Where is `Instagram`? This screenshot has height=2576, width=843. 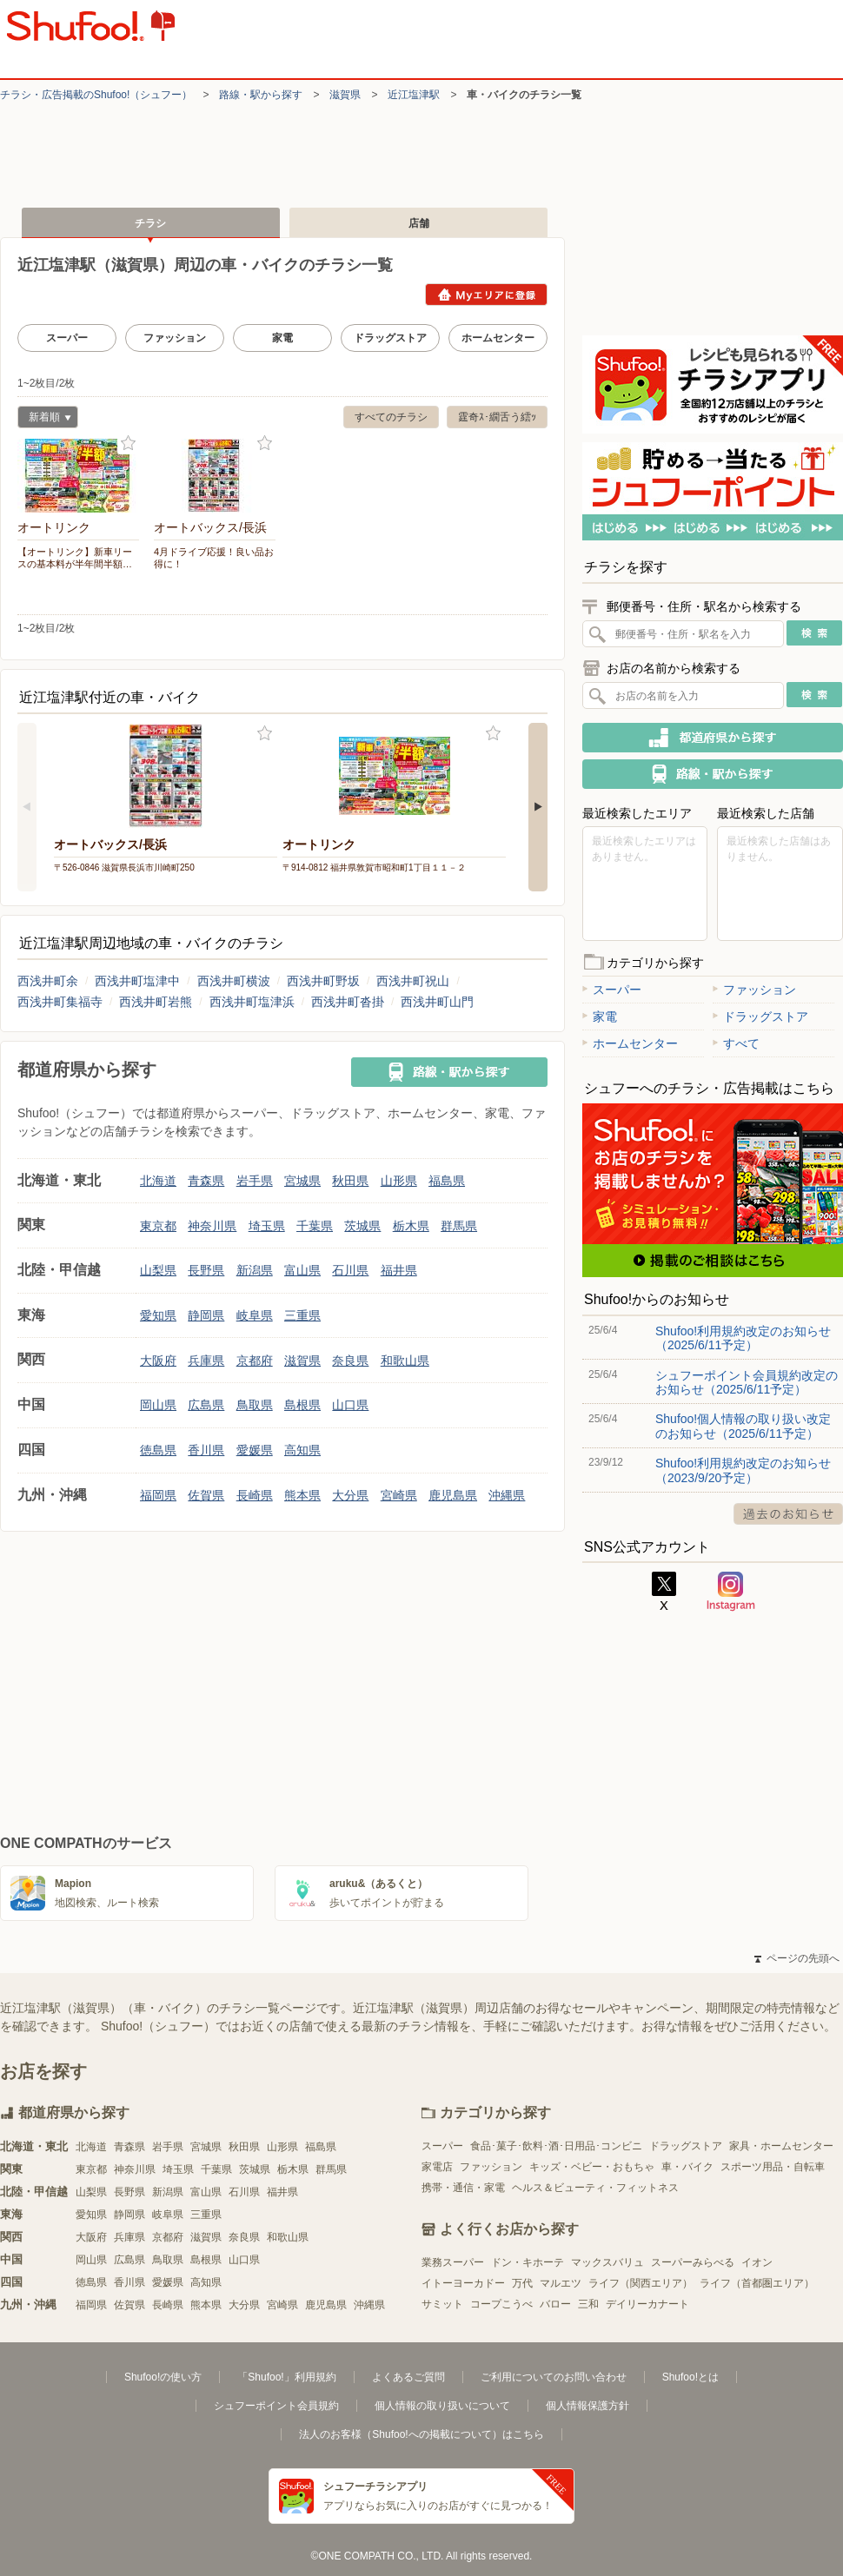
Instagram is located at coordinates (731, 1592).